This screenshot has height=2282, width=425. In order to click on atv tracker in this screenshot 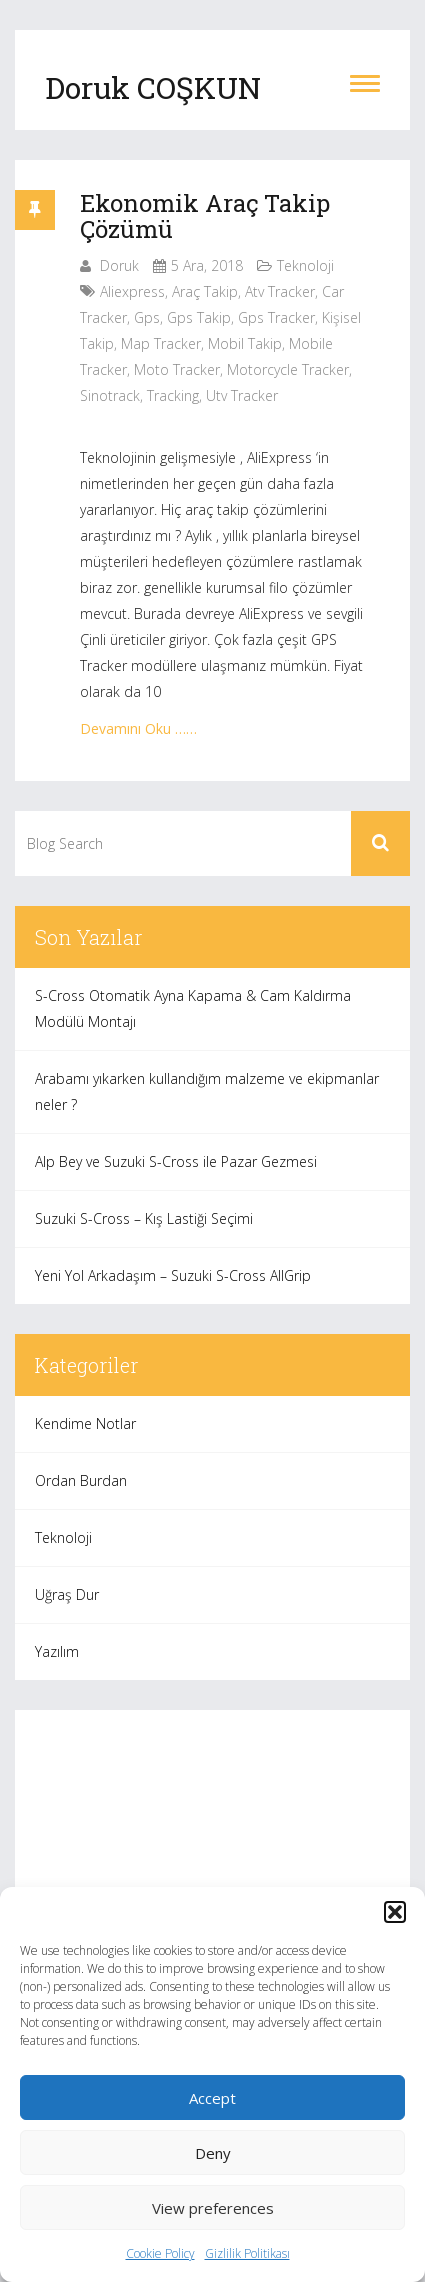, I will do `click(280, 291)`.